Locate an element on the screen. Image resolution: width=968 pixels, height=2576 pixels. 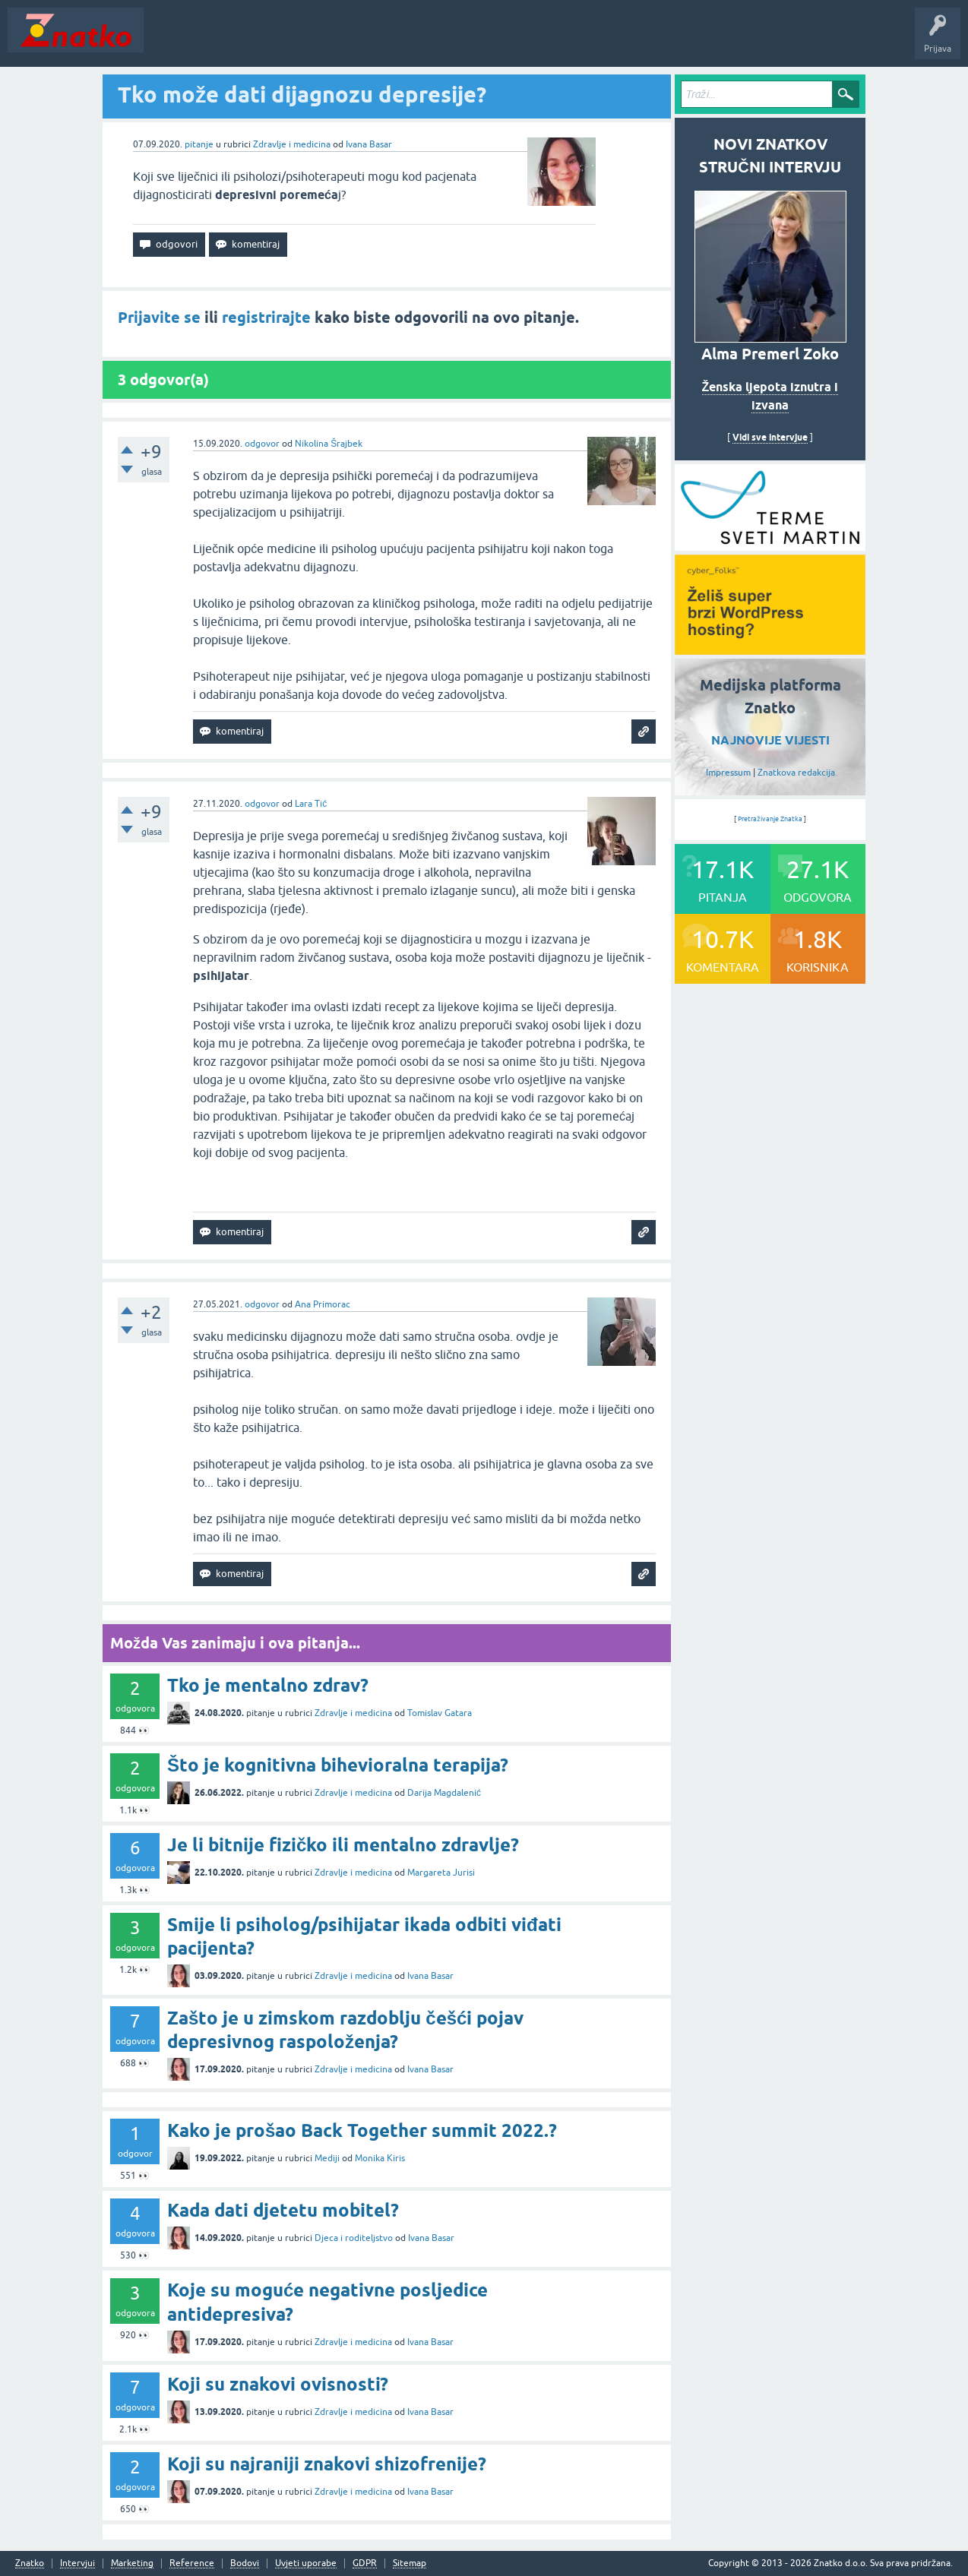
Nikolina Šrajbek is located at coordinates (328, 443).